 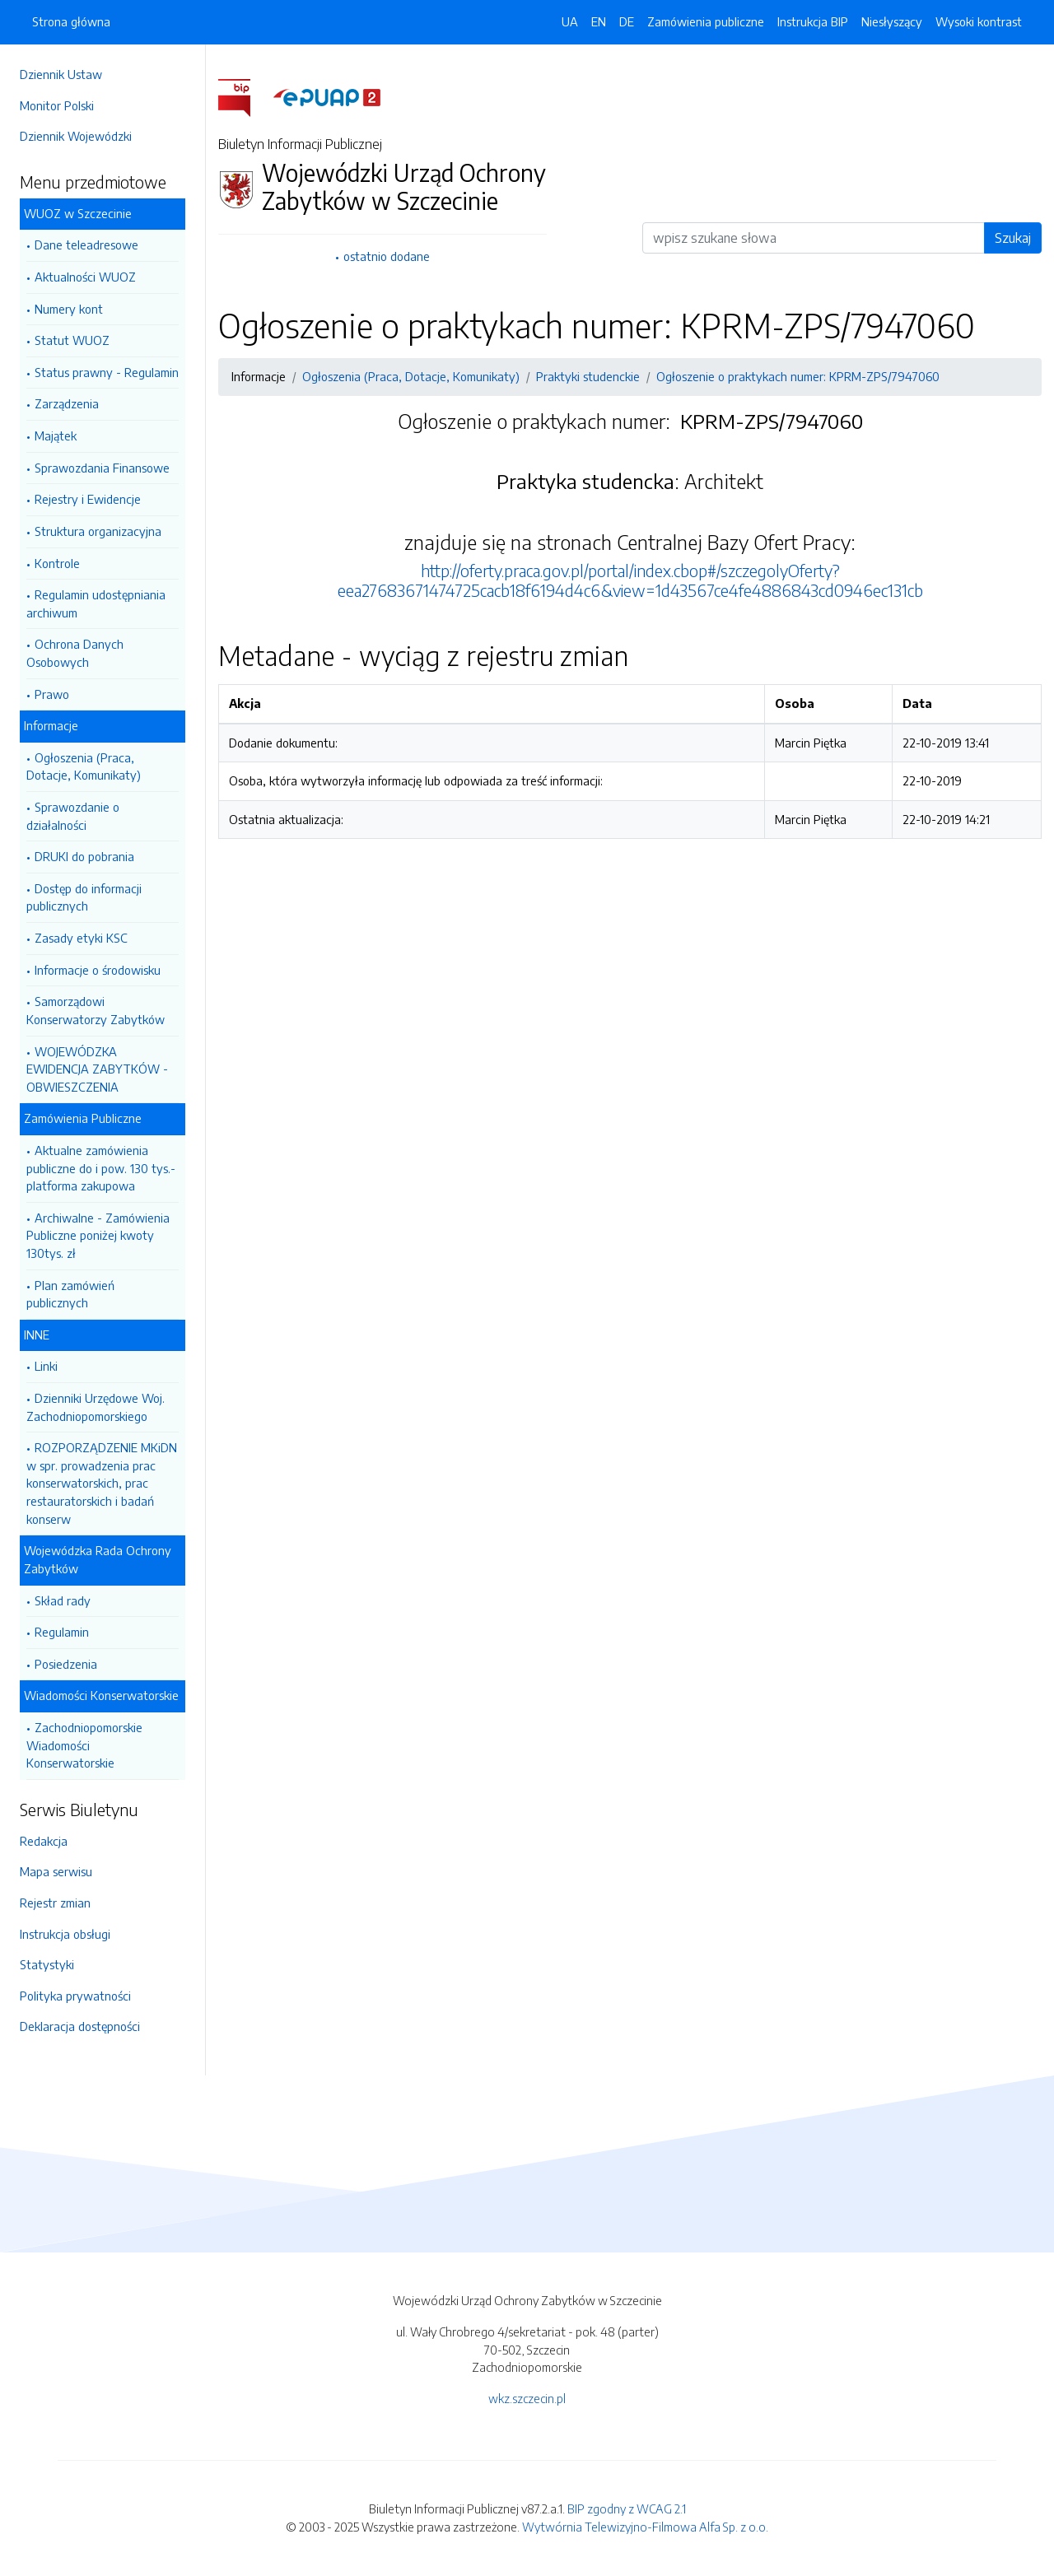 I want to click on Zamówienia Publiczne, so click(x=83, y=1118).